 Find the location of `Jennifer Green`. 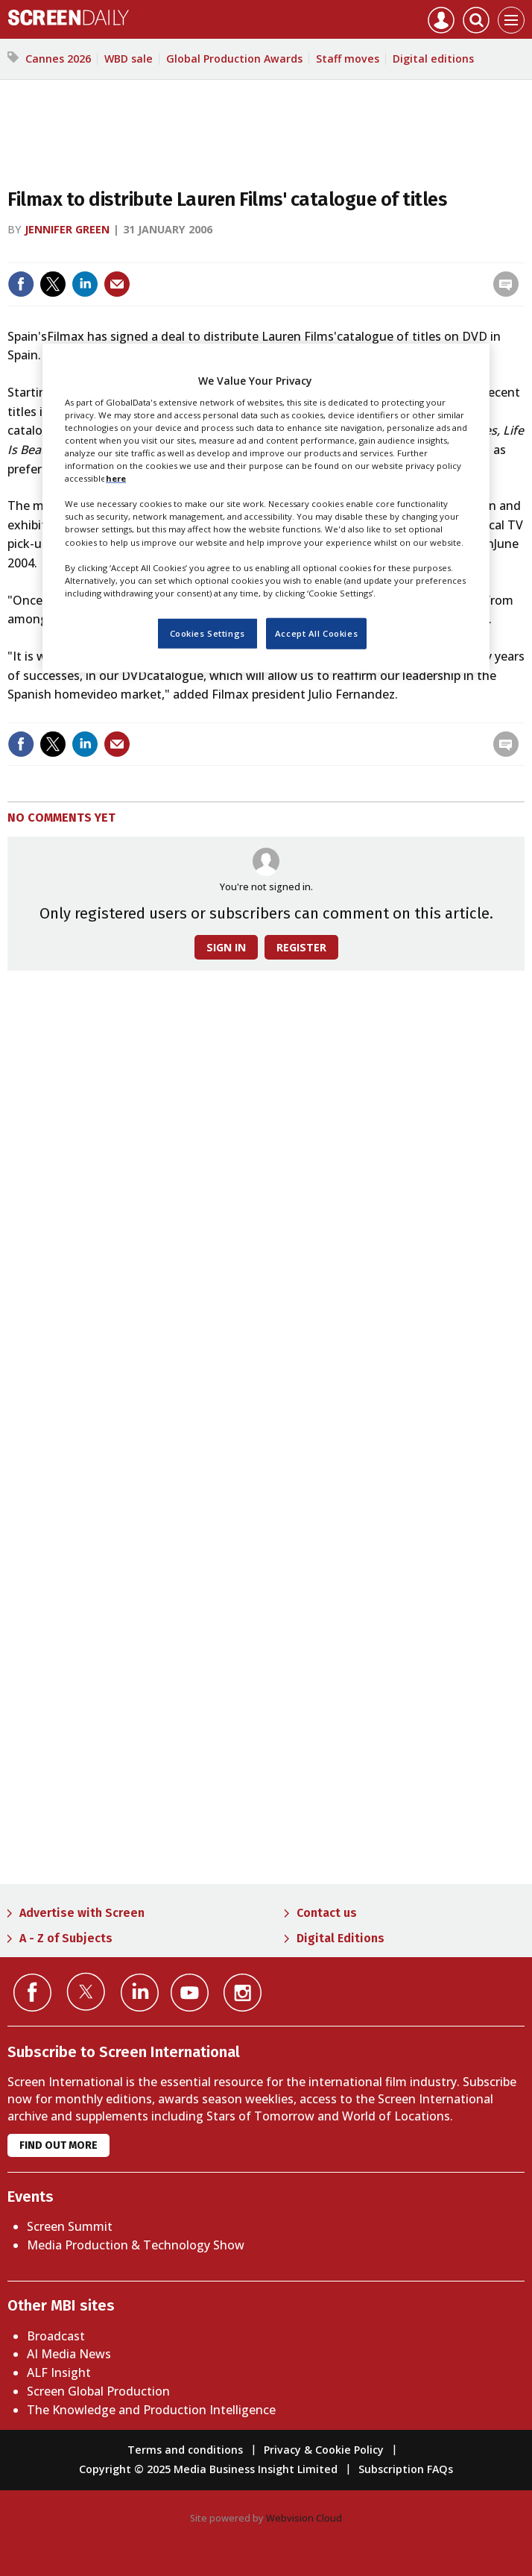

Jennifer Green is located at coordinates (67, 229).